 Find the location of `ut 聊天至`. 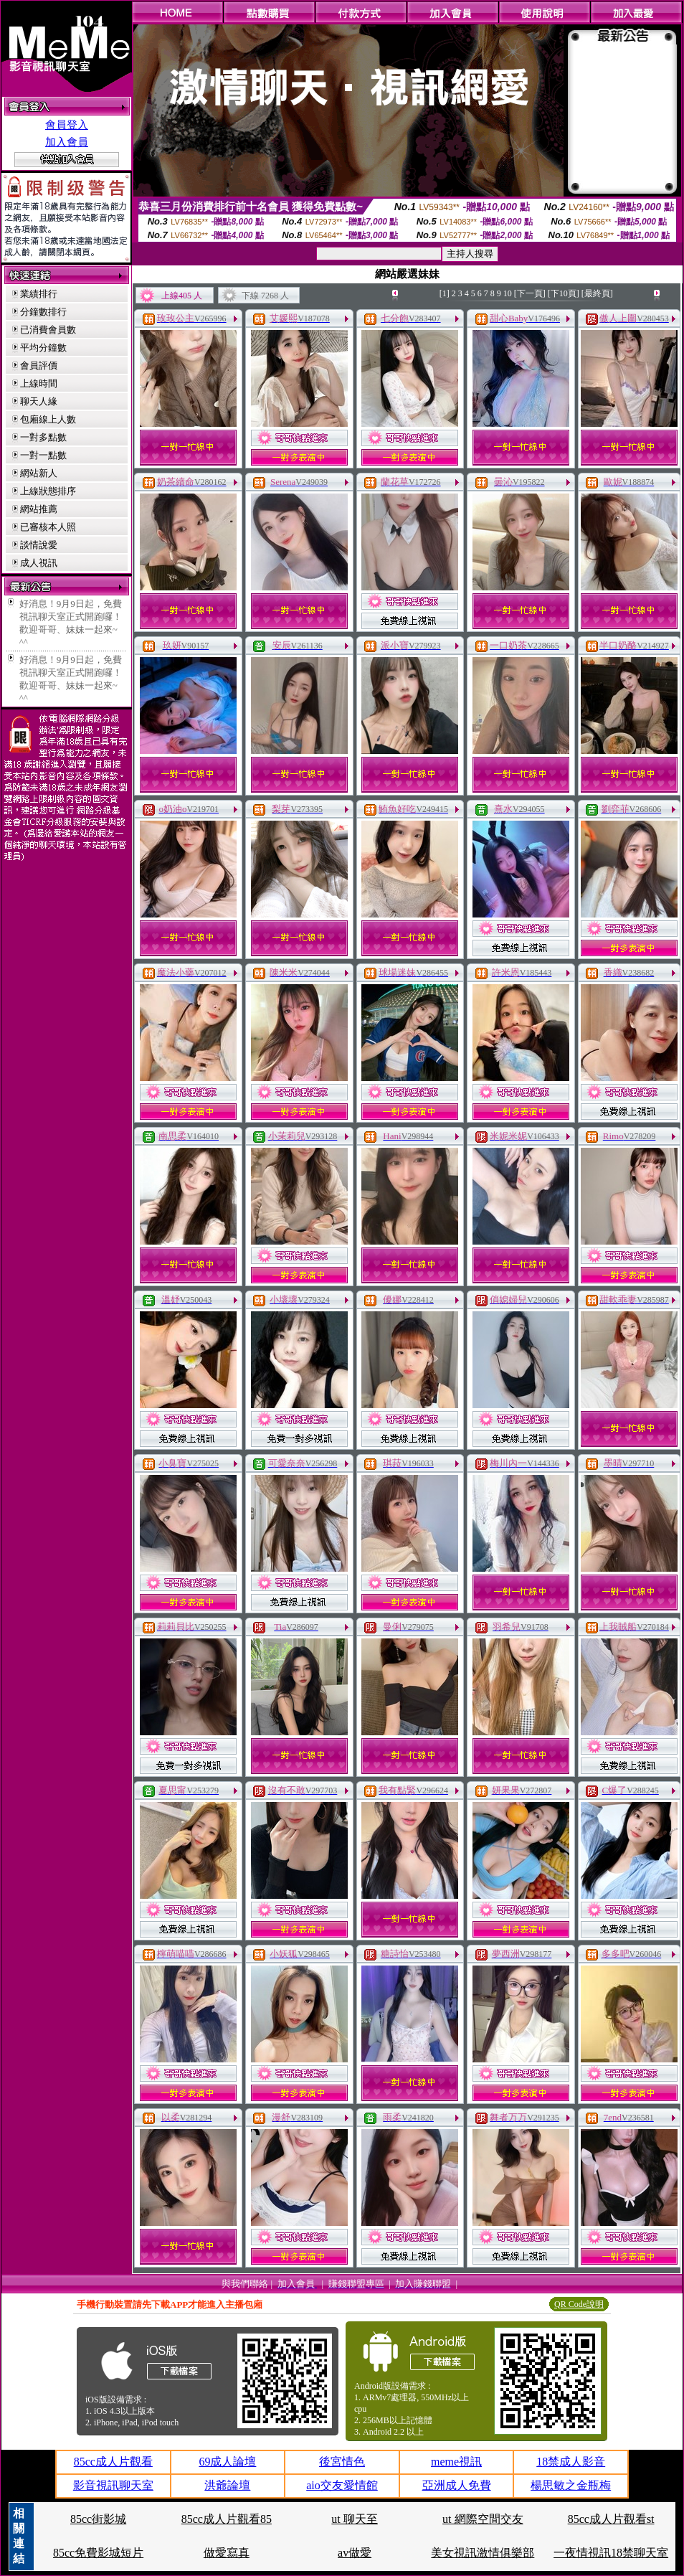

ut 聊天至 is located at coordinates (354, 2519).